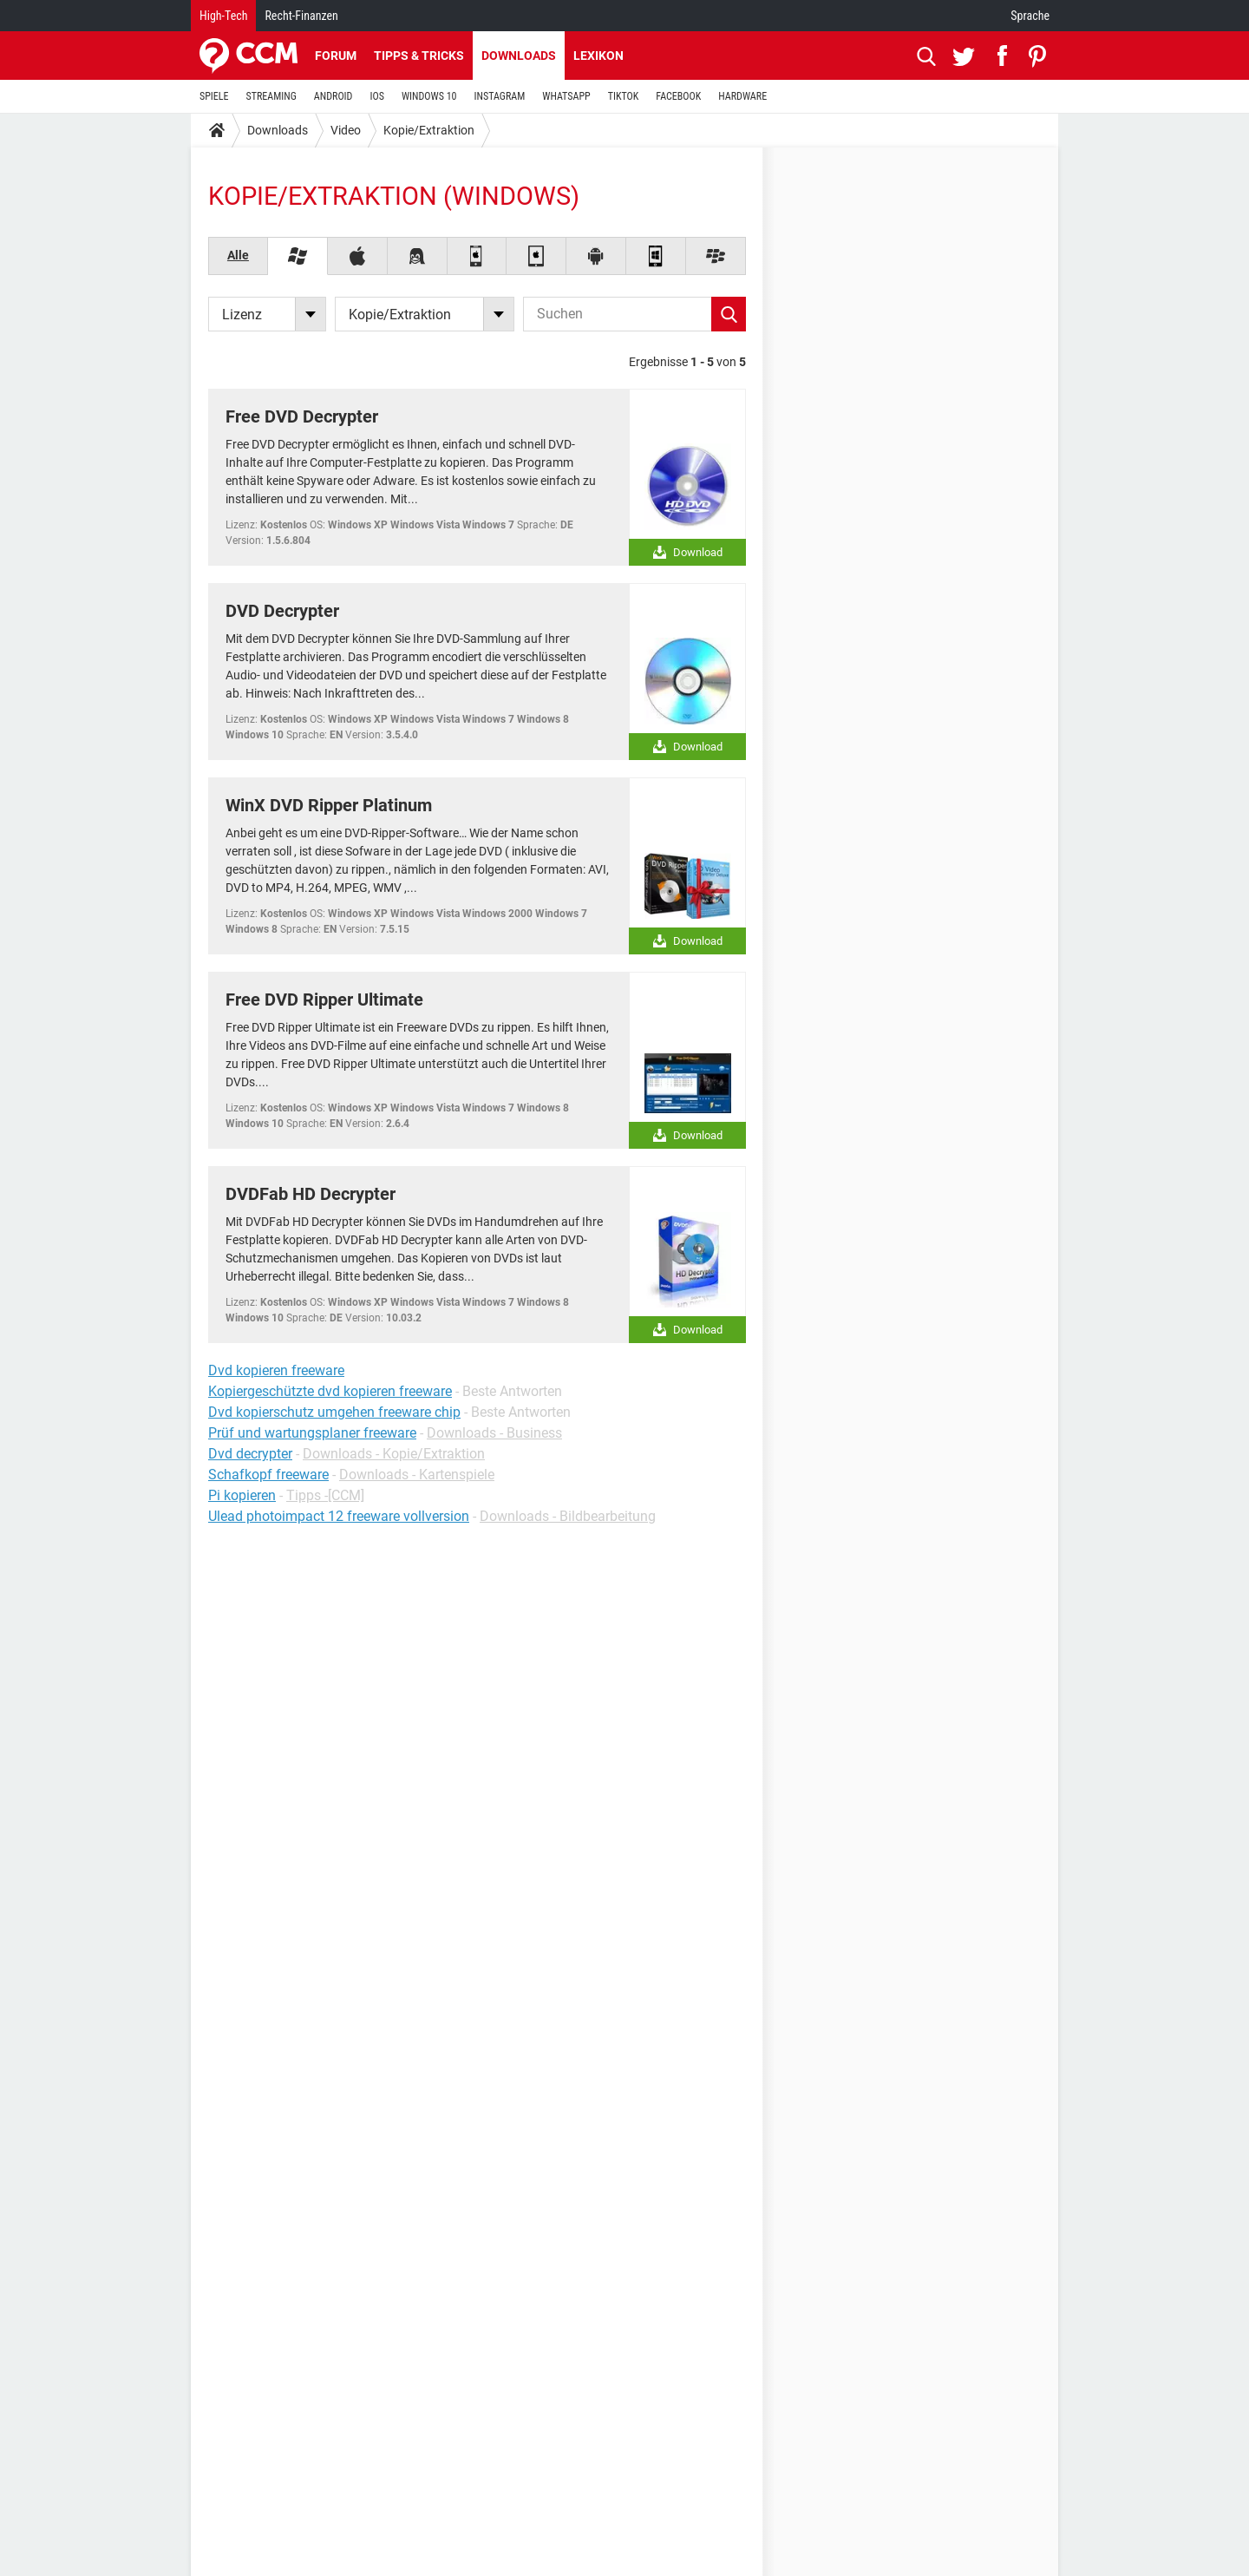 Image resolution: width=1249 pixels, height=2576 pixels. I want to click on DVD Decrypter, so click(282, 610).